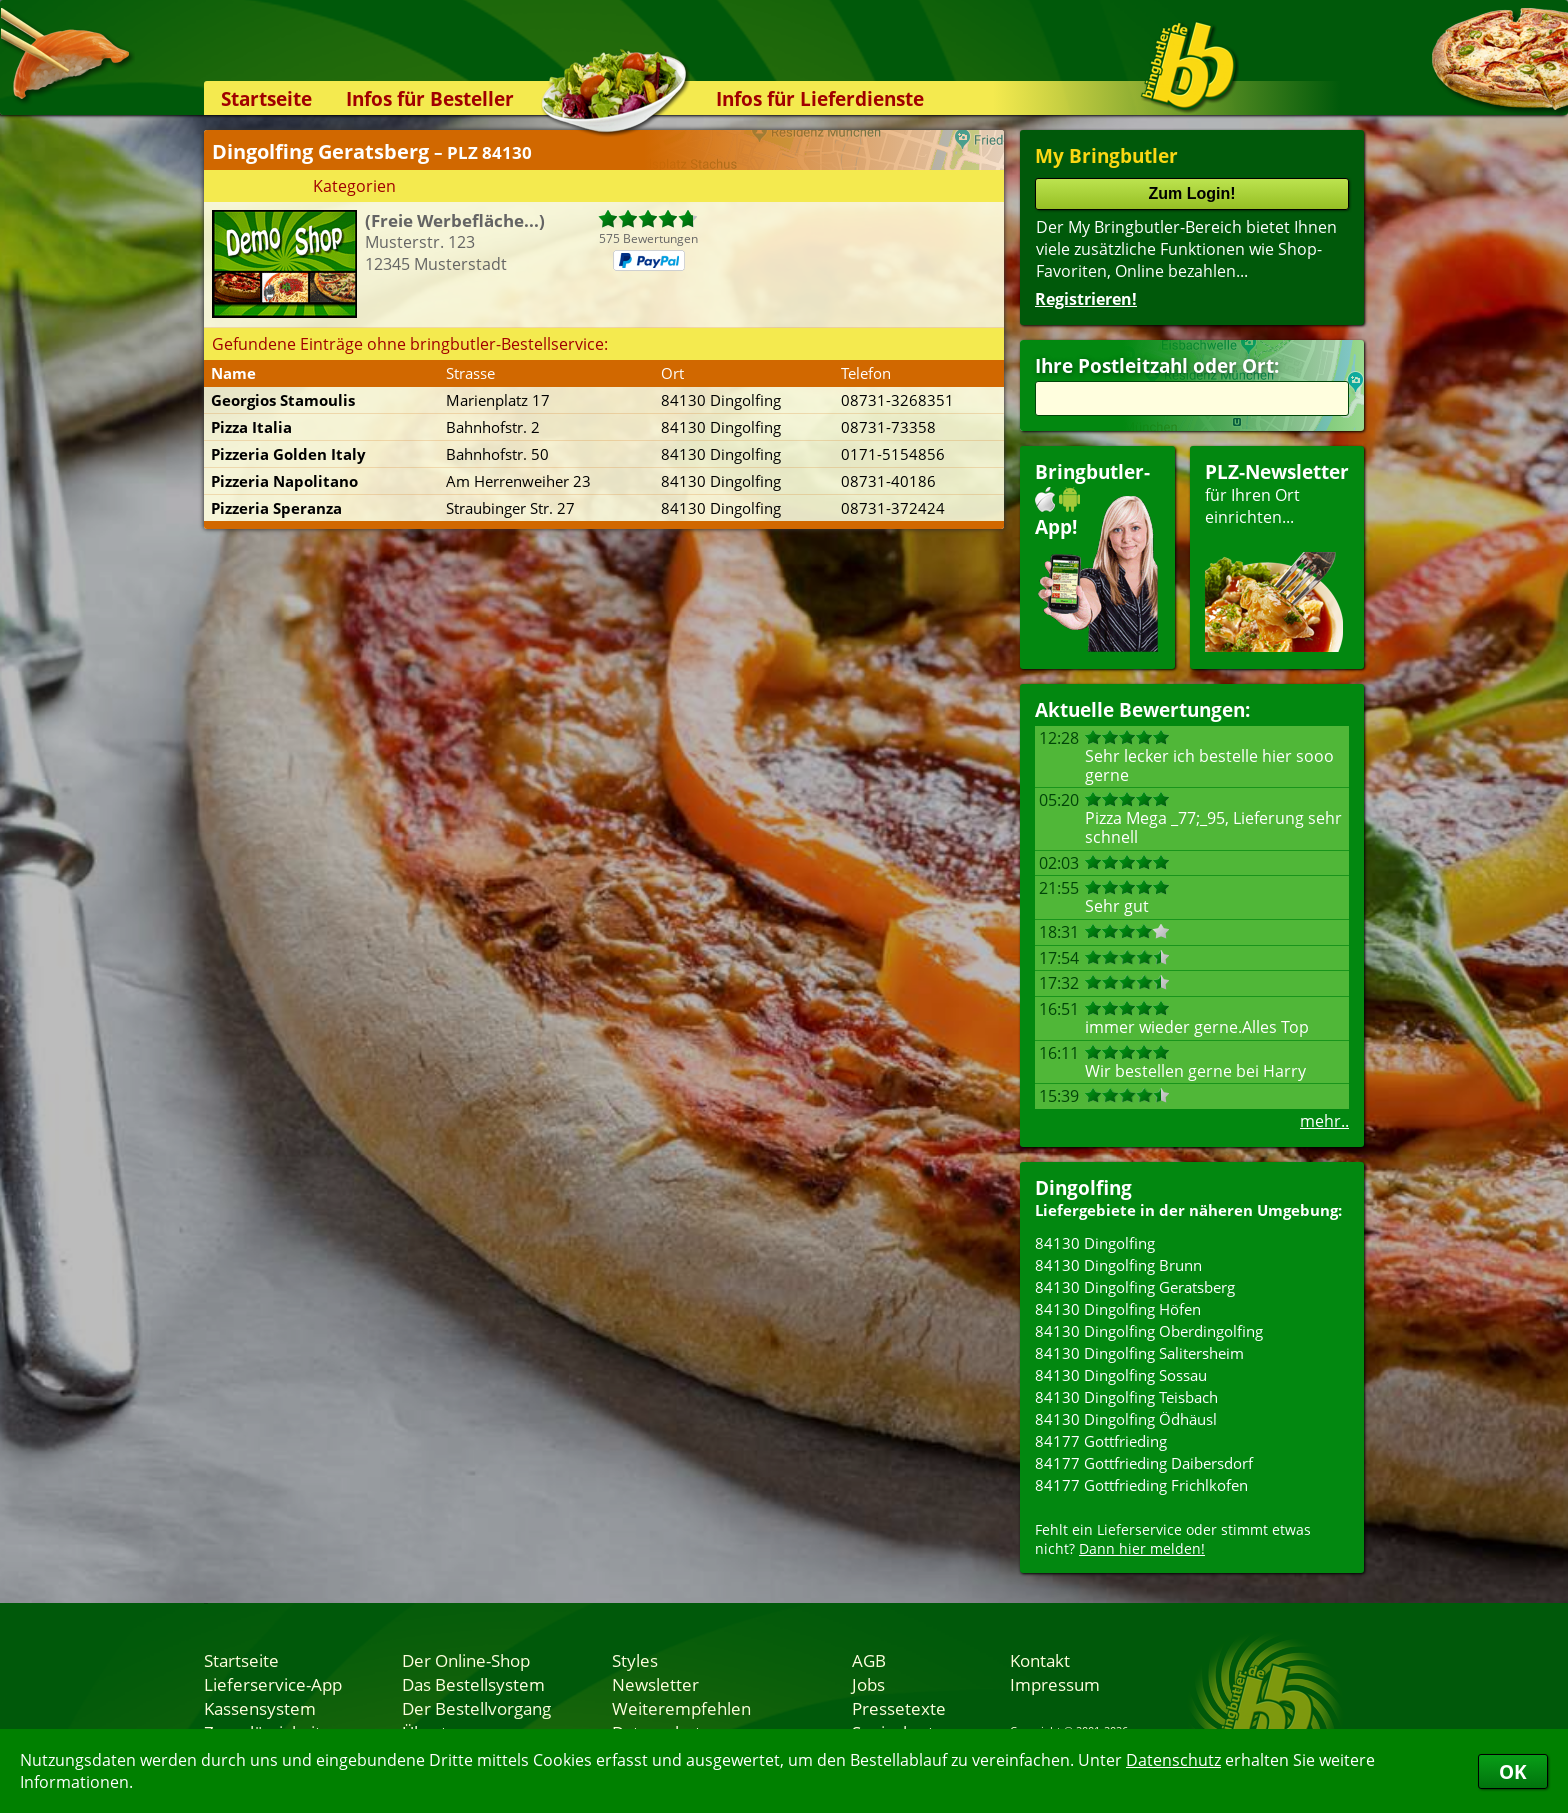 The width and height of the screenshot is (1568, 1813). I want to click on Registrieren!, so click(1086, 299).